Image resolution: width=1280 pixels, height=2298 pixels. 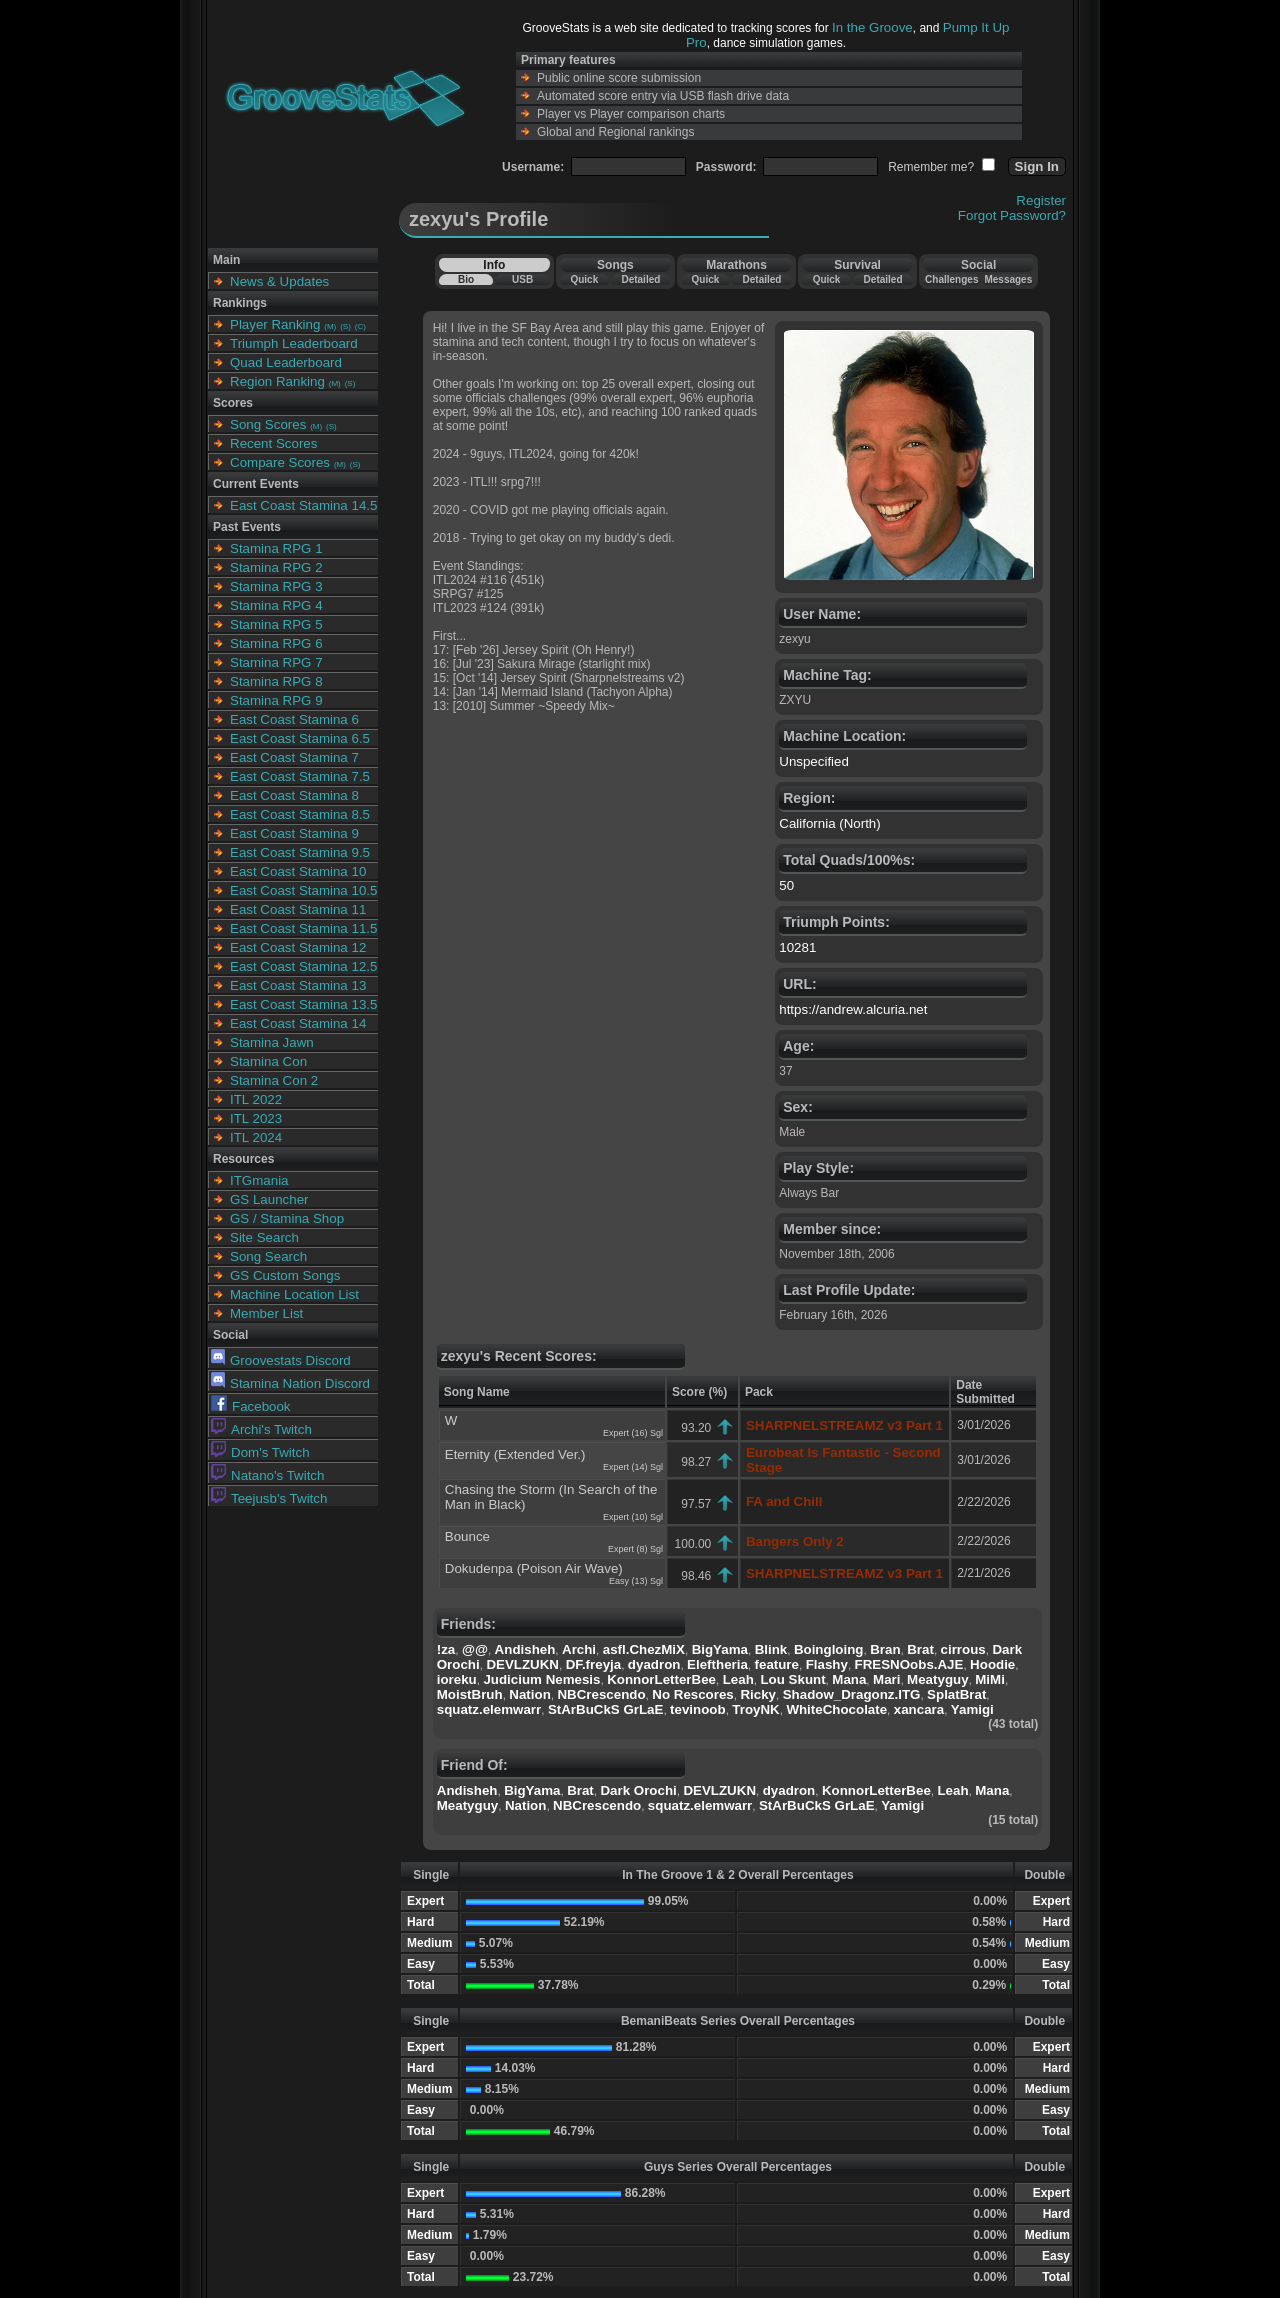 What do you see at coordinates (259, 1180) in the screenshot?
I see `ITGmania` at bounding box center [259, 1180].